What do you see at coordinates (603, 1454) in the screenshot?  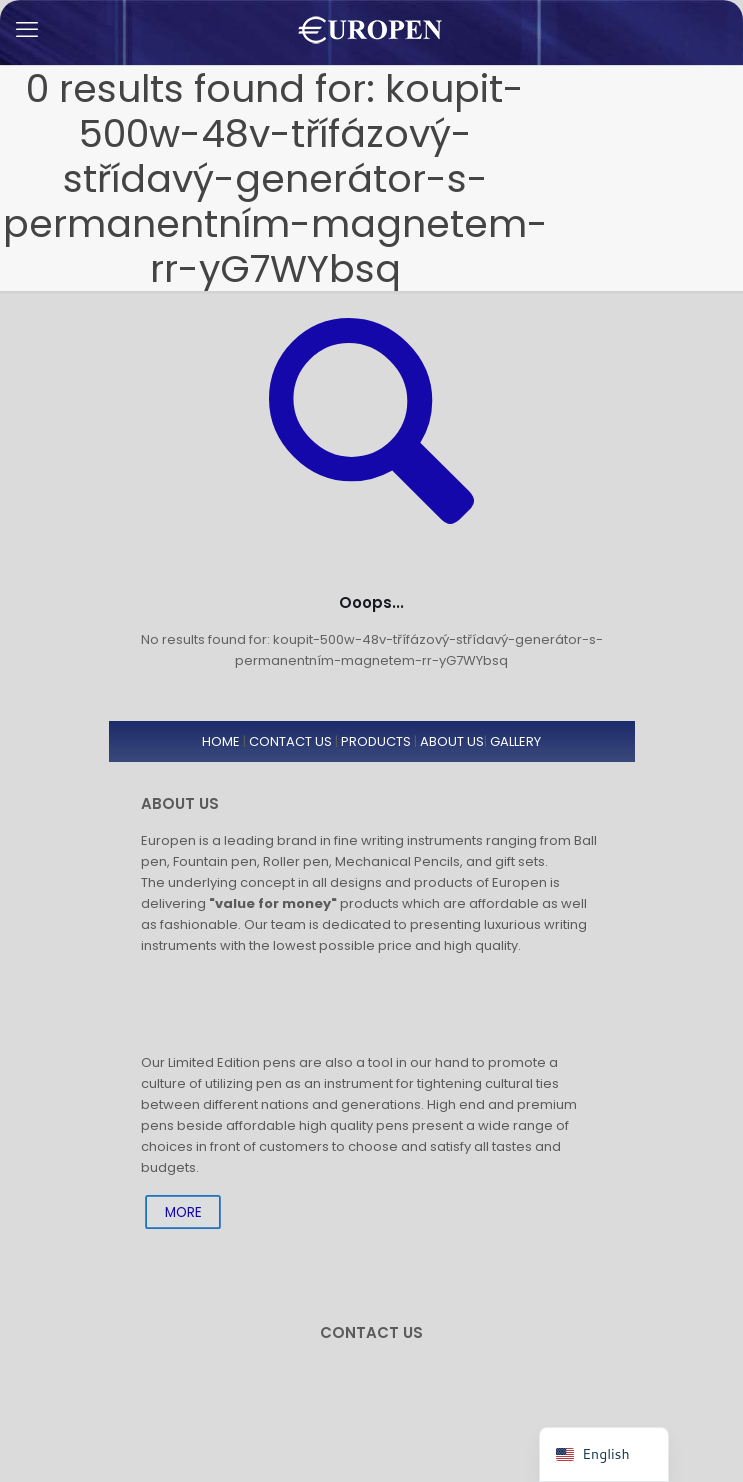 I see `[navigation]` at bounding box center [603, 1454].